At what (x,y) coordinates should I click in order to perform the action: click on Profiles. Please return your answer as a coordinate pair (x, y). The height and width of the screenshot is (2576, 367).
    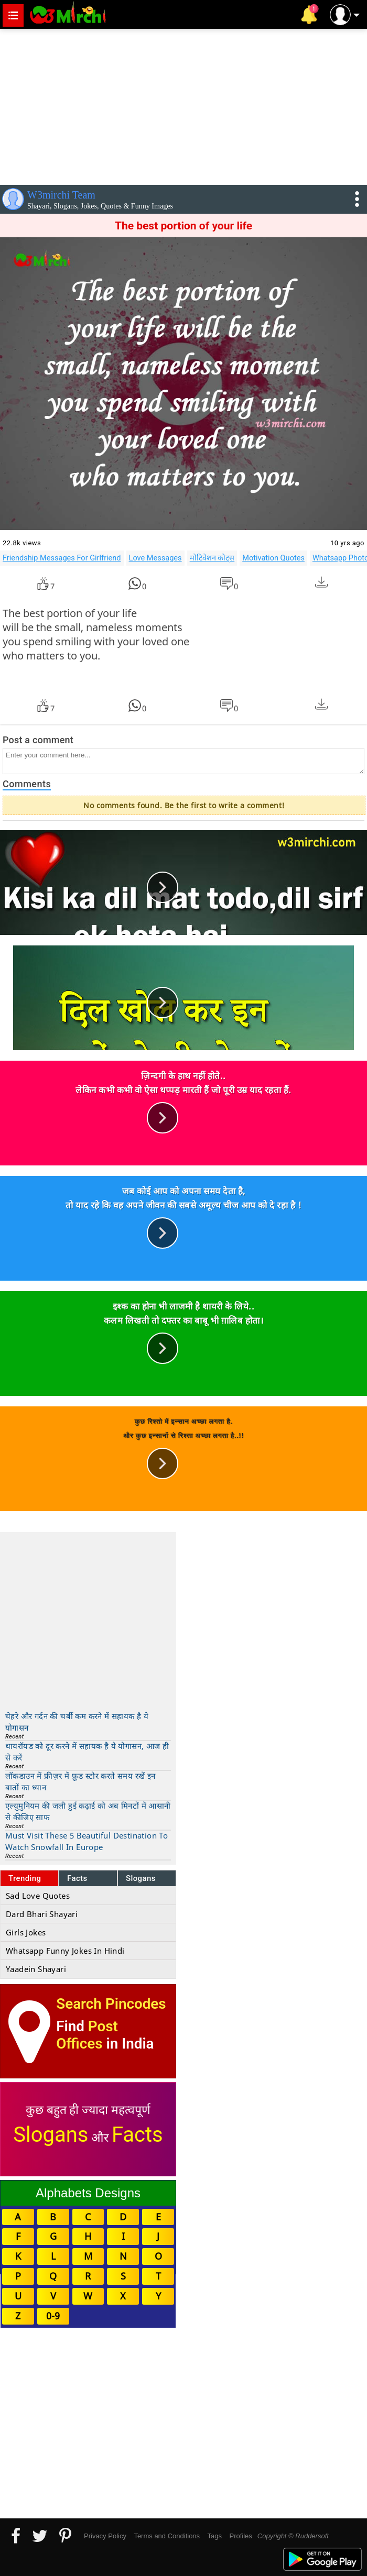
    Looking at the image, I should click on (240, 2536).